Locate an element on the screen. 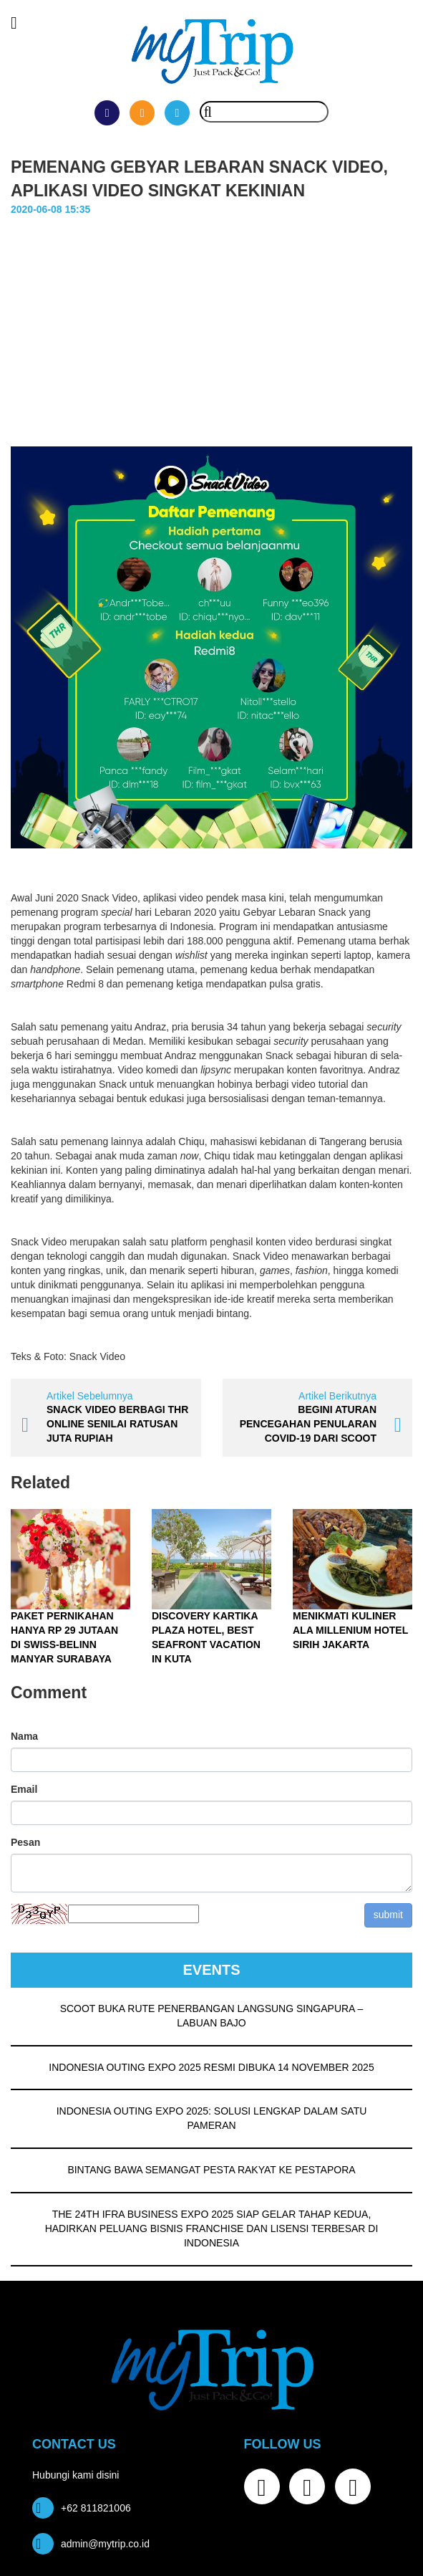 This screenshot has height=2576, width=423. INDONESIA OUTING EXPO 2025 RESMI DIBUKA 14 NOVEMBER 2025 is located at coordinates (211, 2067).